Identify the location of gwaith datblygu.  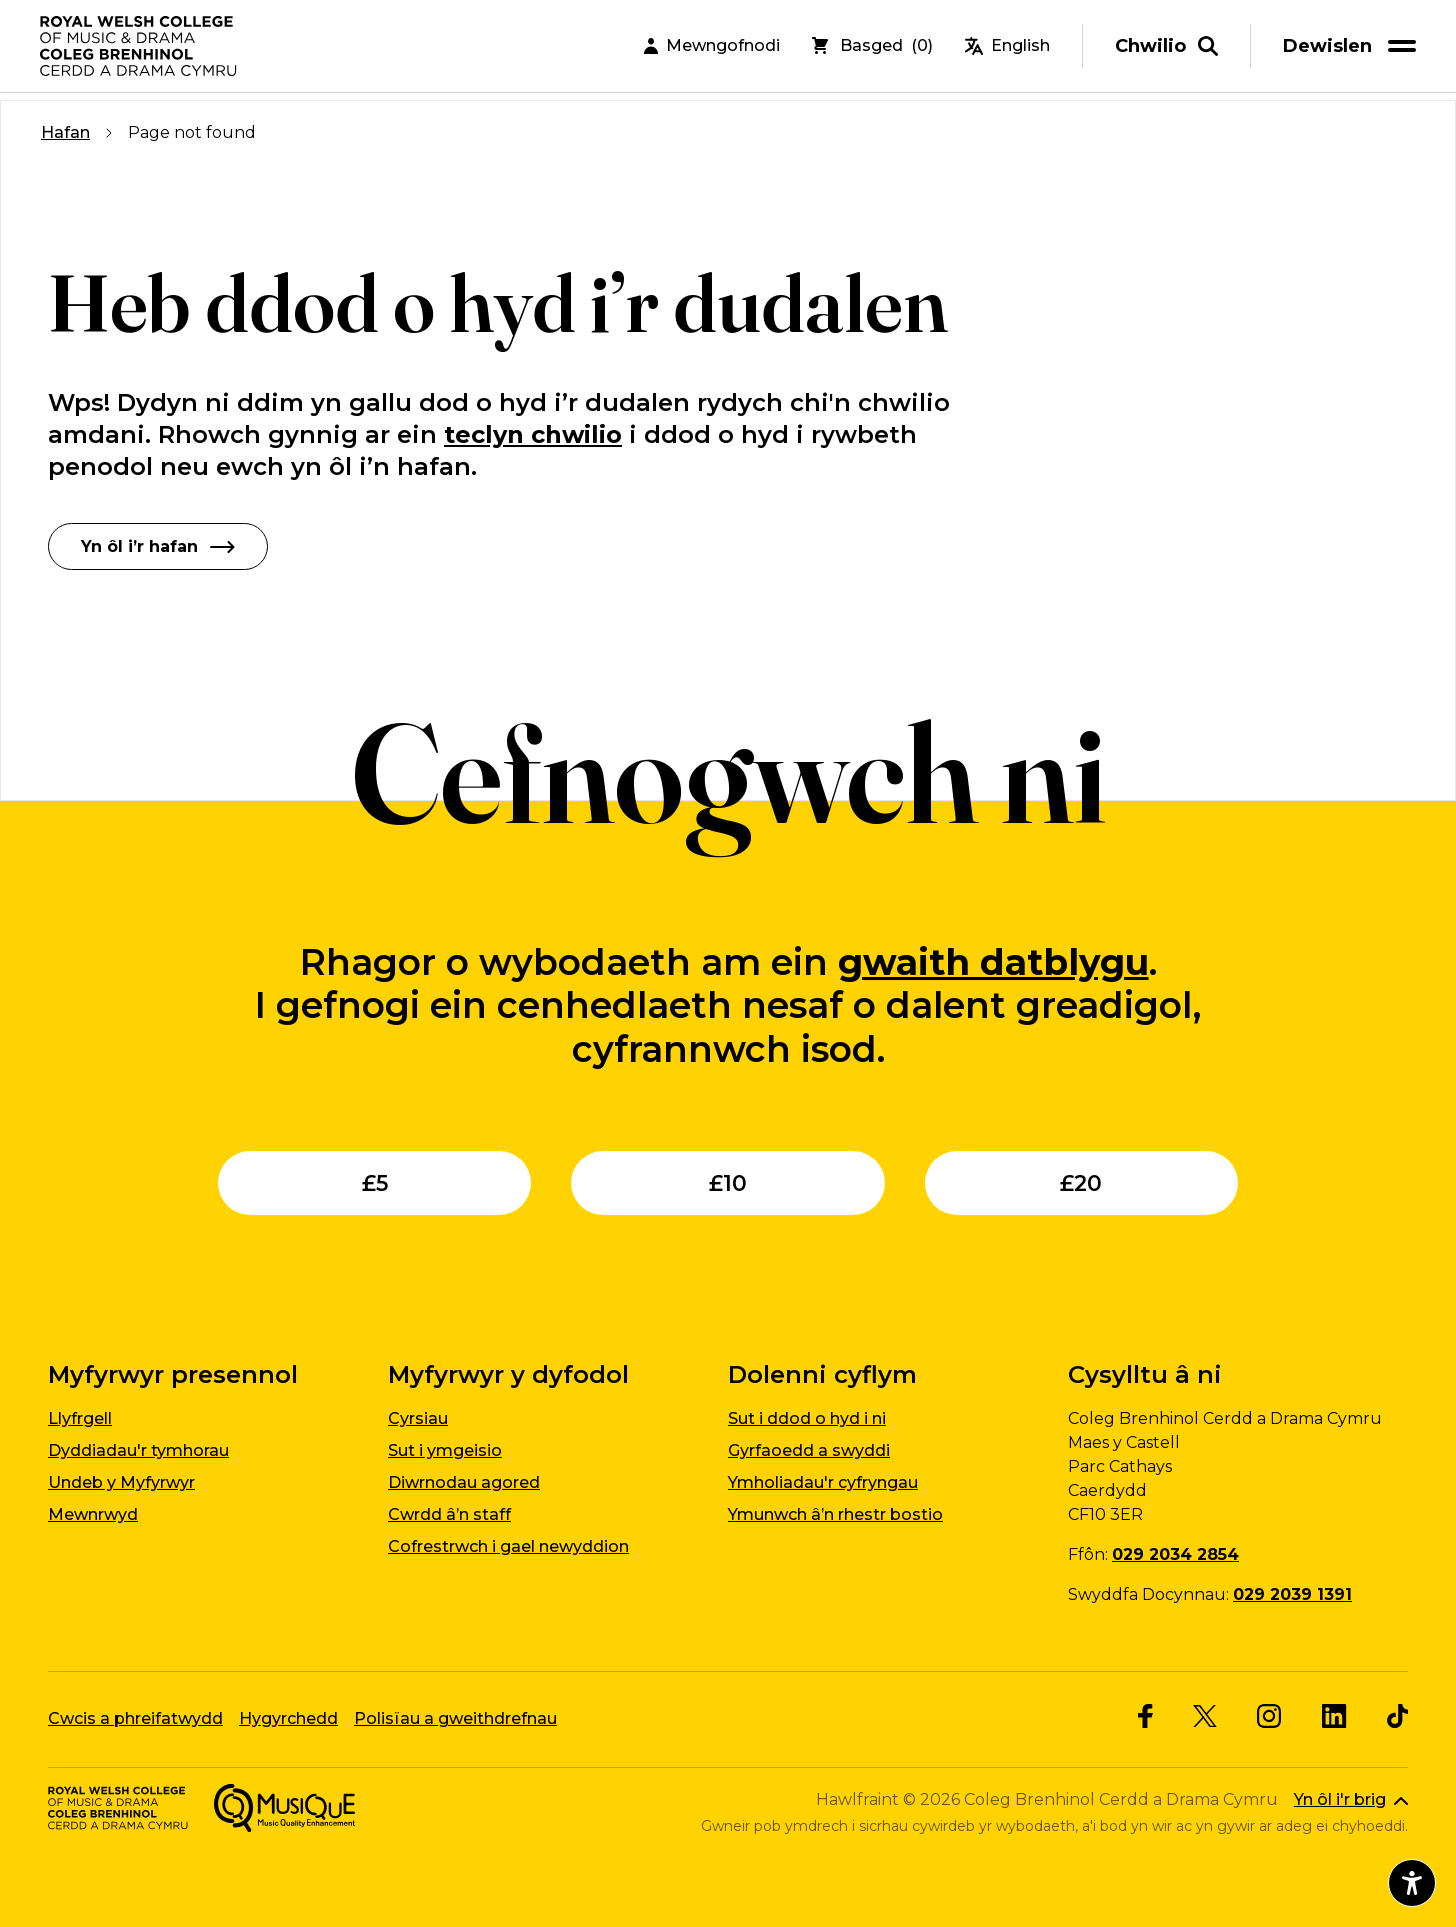
(993, 961).